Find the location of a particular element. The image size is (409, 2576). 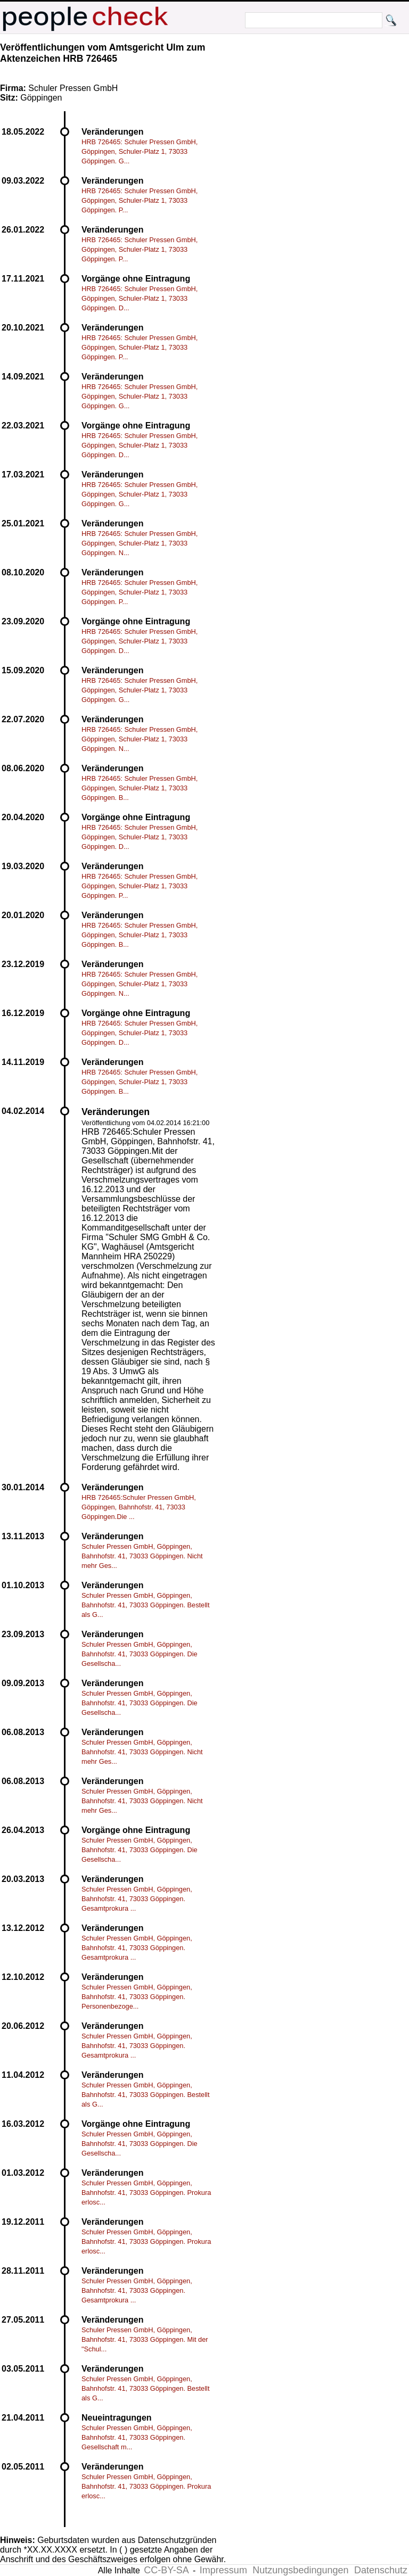

Schuler Pressen GmbH, Göppingen, Bahnhofstr. 41, 73033 Göppingen. Die Gesellscha... is located at coordinates (139, 1653).